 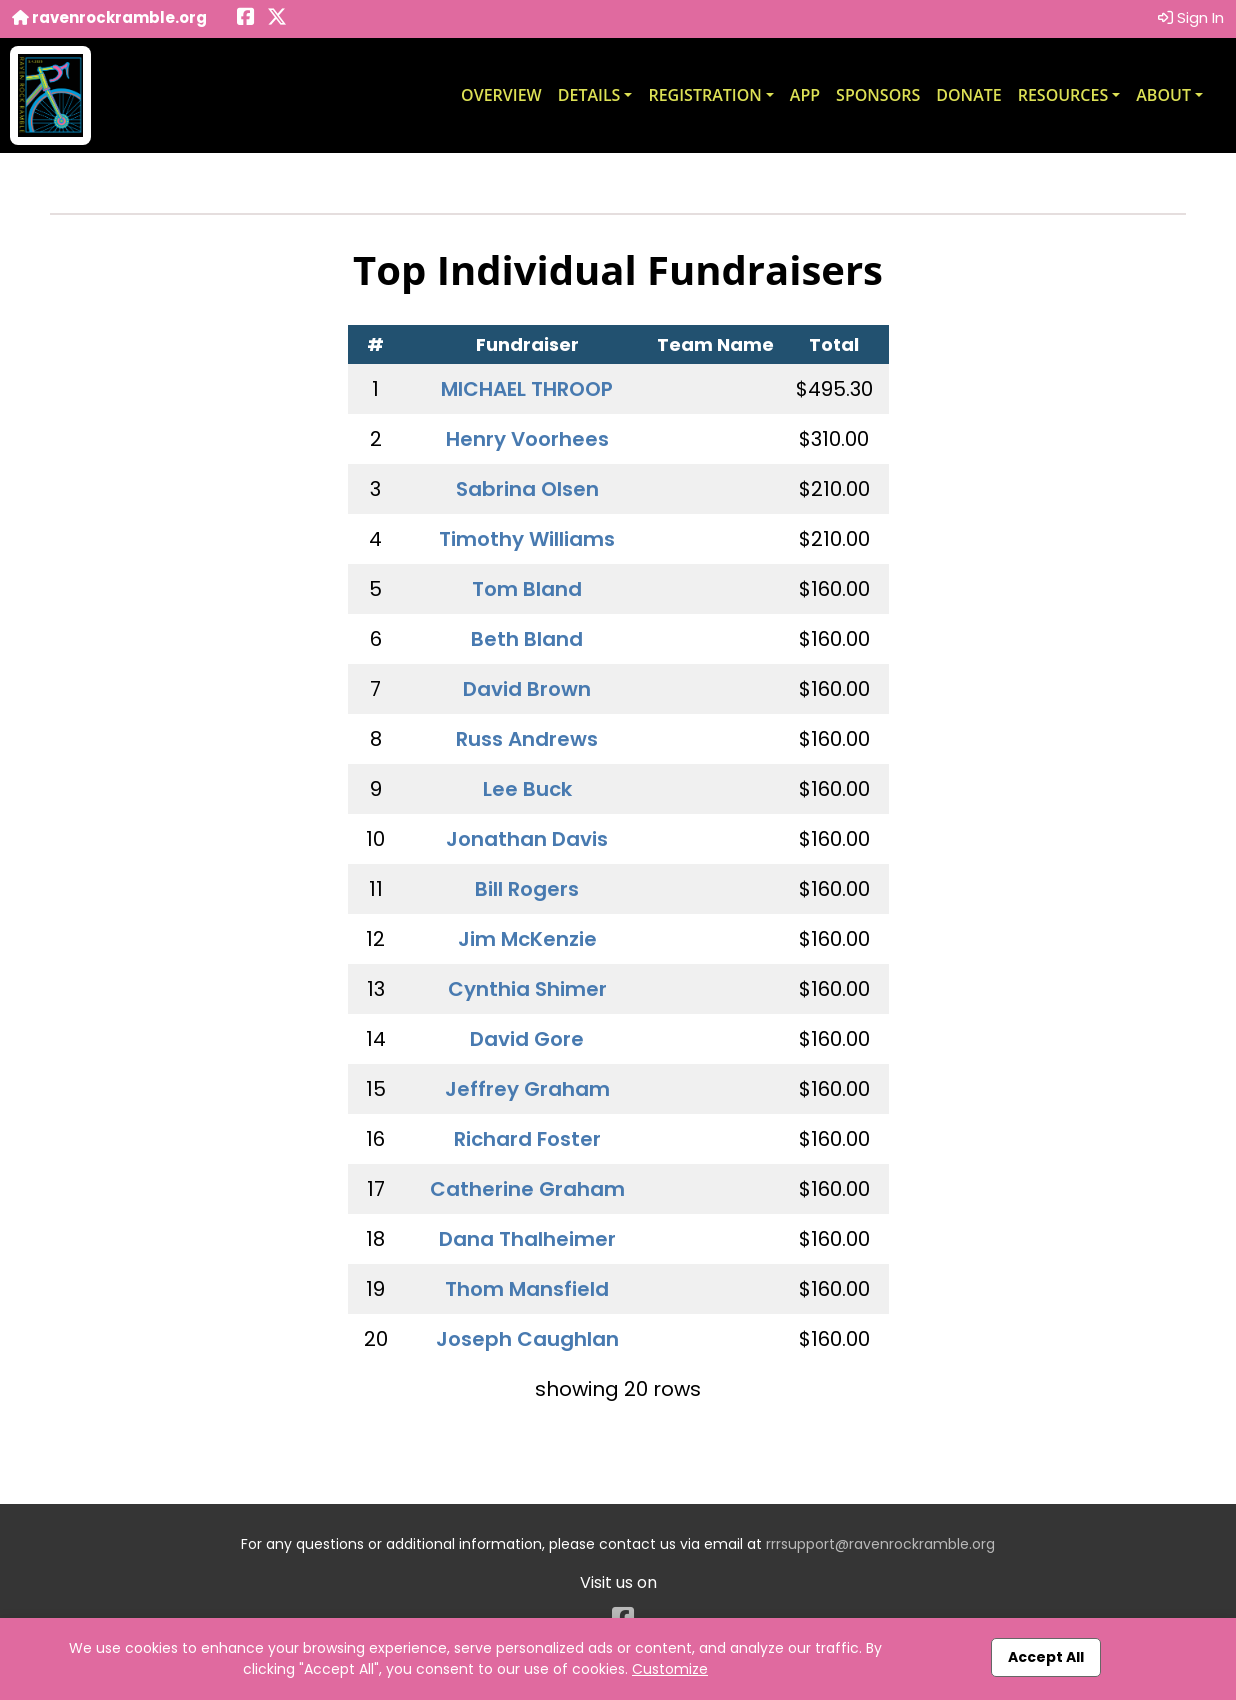 What do you see at coordinates (527, 389) in the screenshot?
I see `MICHAEL THROOP` at bounding box center [527, 389].